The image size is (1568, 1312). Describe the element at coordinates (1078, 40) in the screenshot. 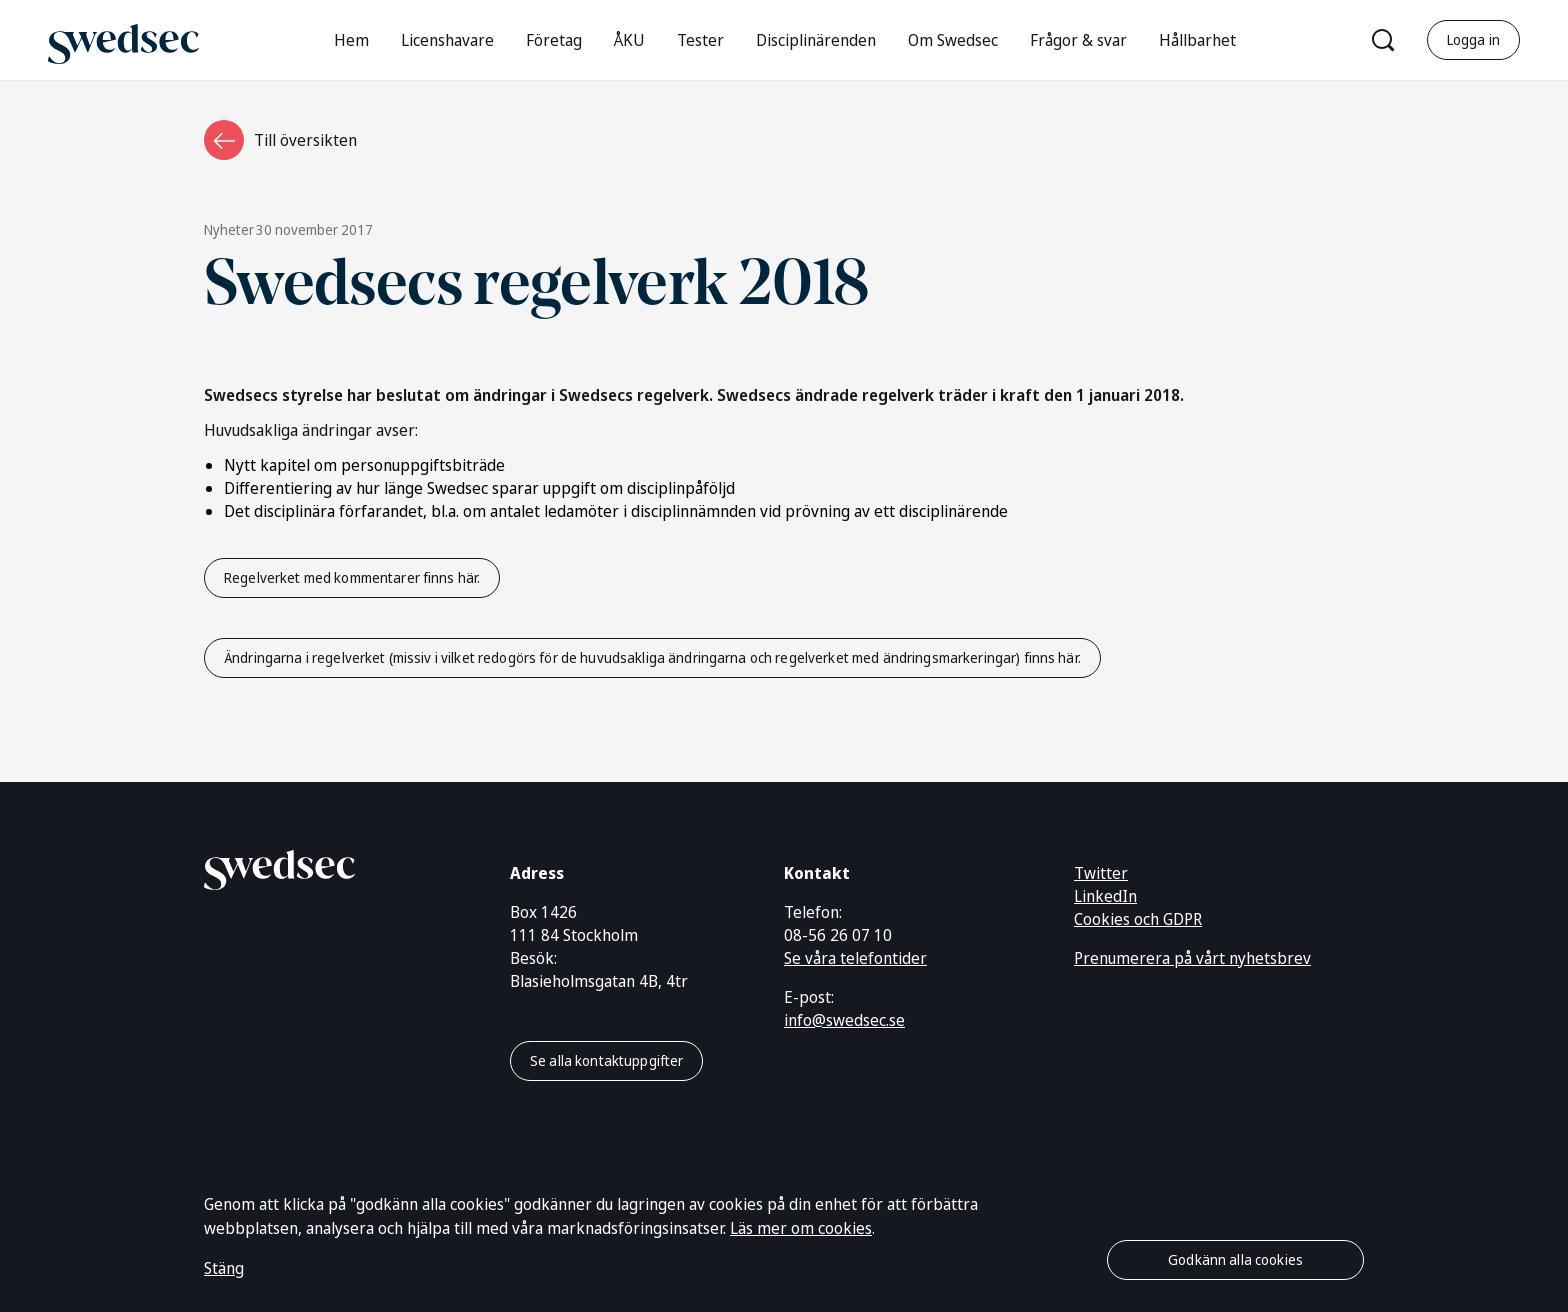

I see `Frågor & svar` at that location.